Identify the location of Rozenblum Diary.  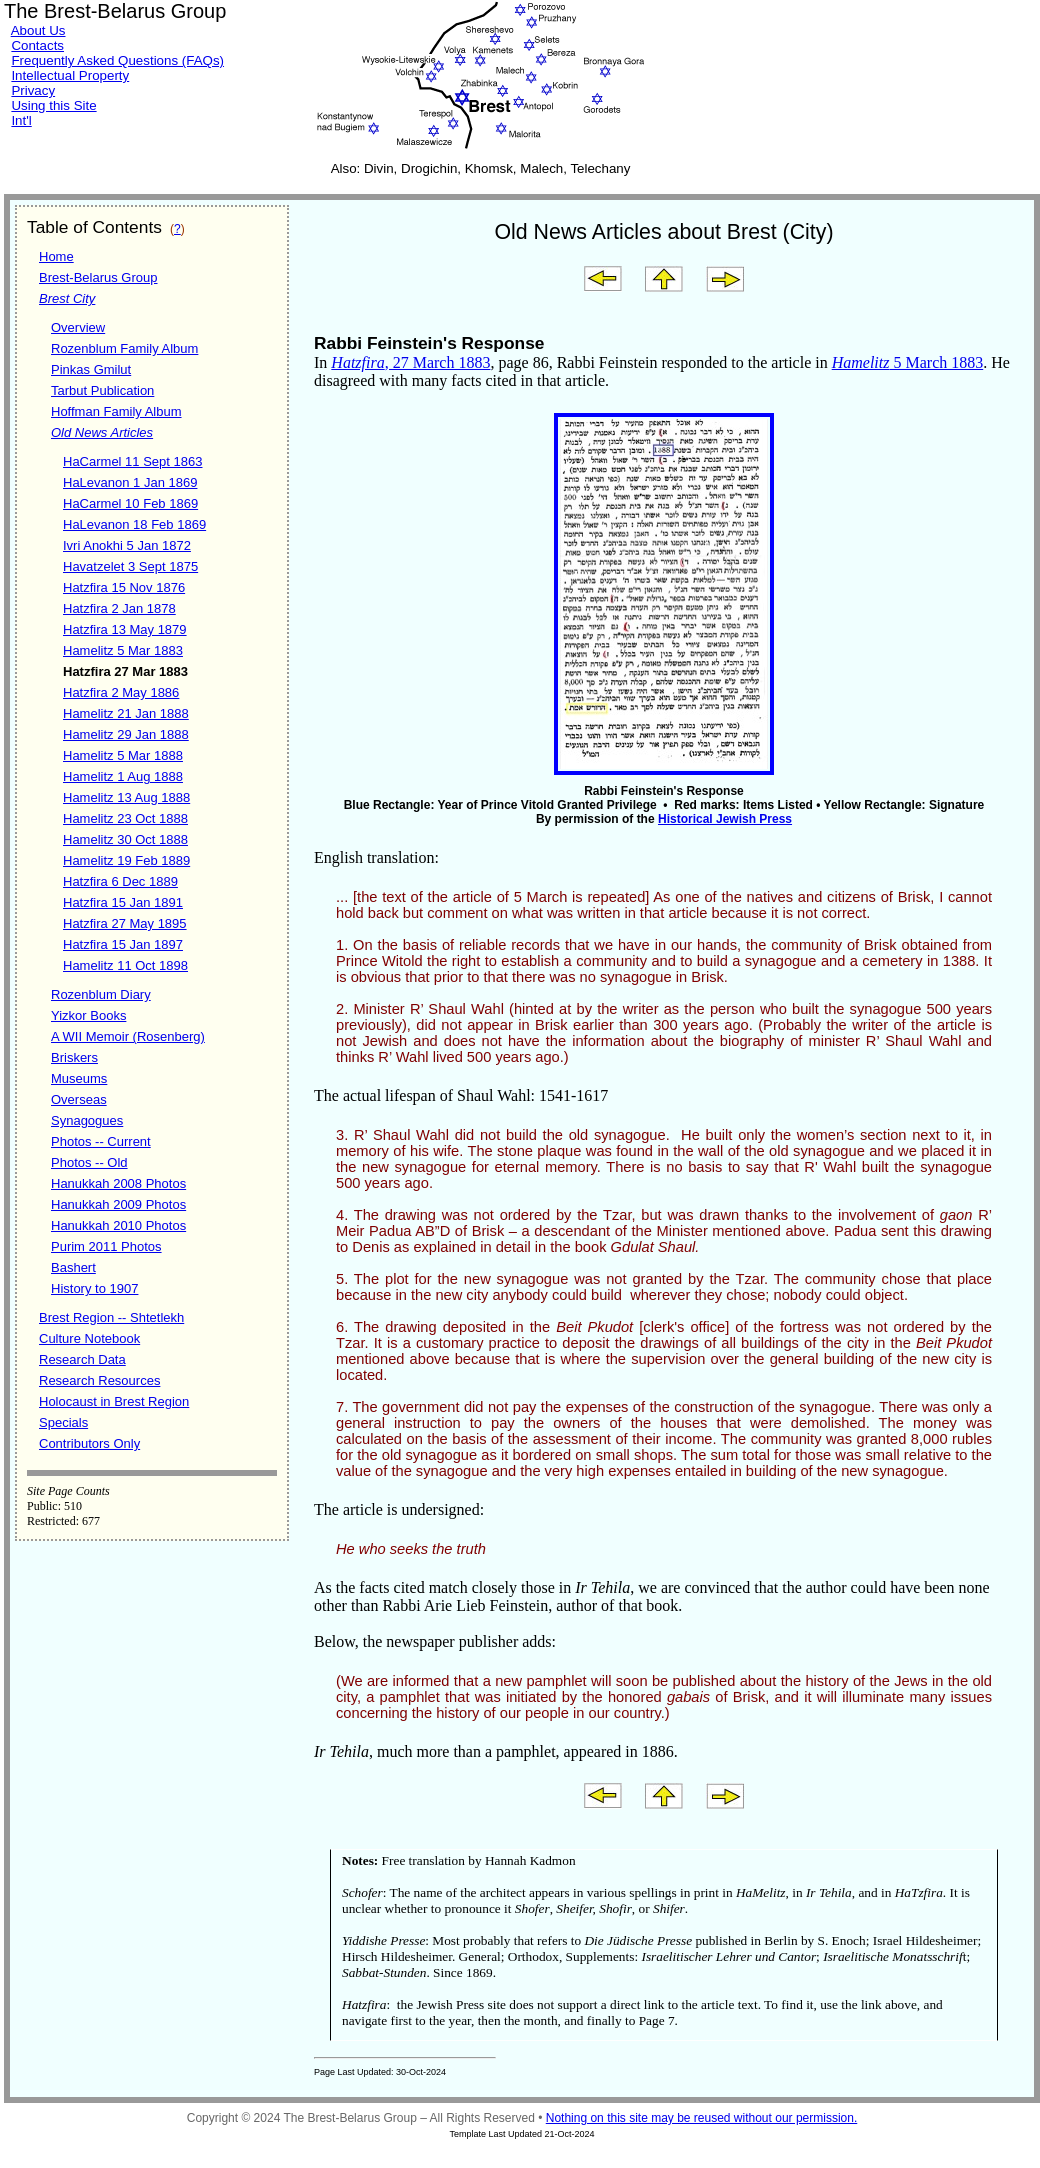
(101, 994).